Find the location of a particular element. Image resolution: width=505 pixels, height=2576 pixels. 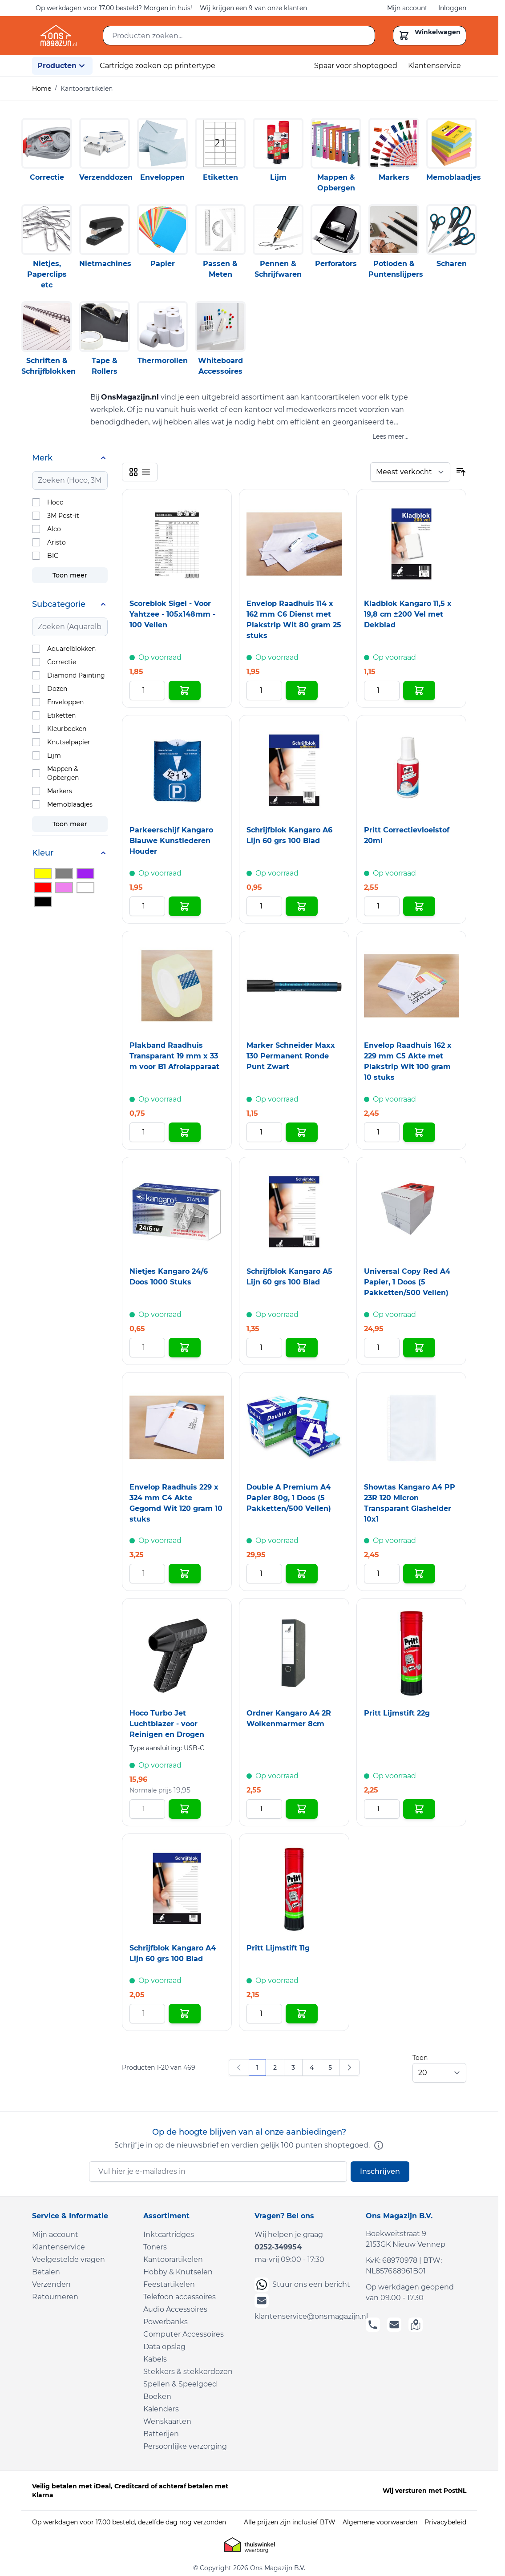

[Filter Kleur Wit] is located at coordinates (85, 887).